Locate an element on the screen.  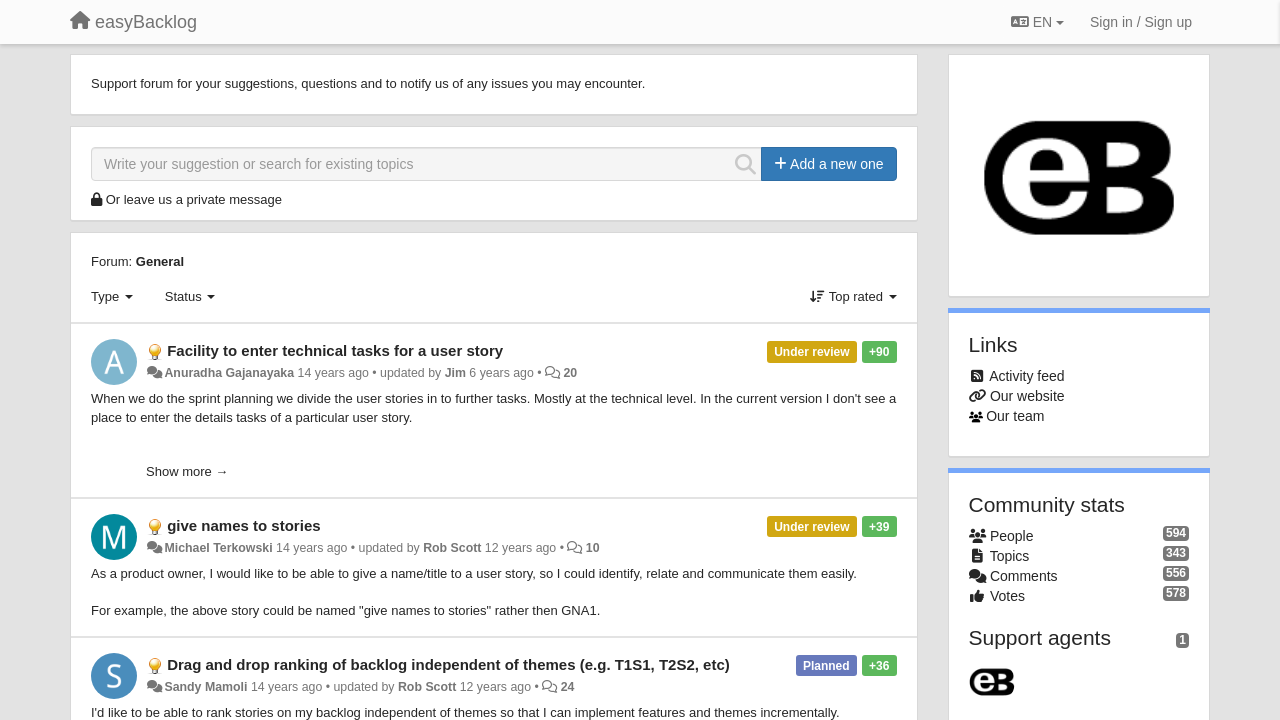
General is located at coordinates (160, 261).